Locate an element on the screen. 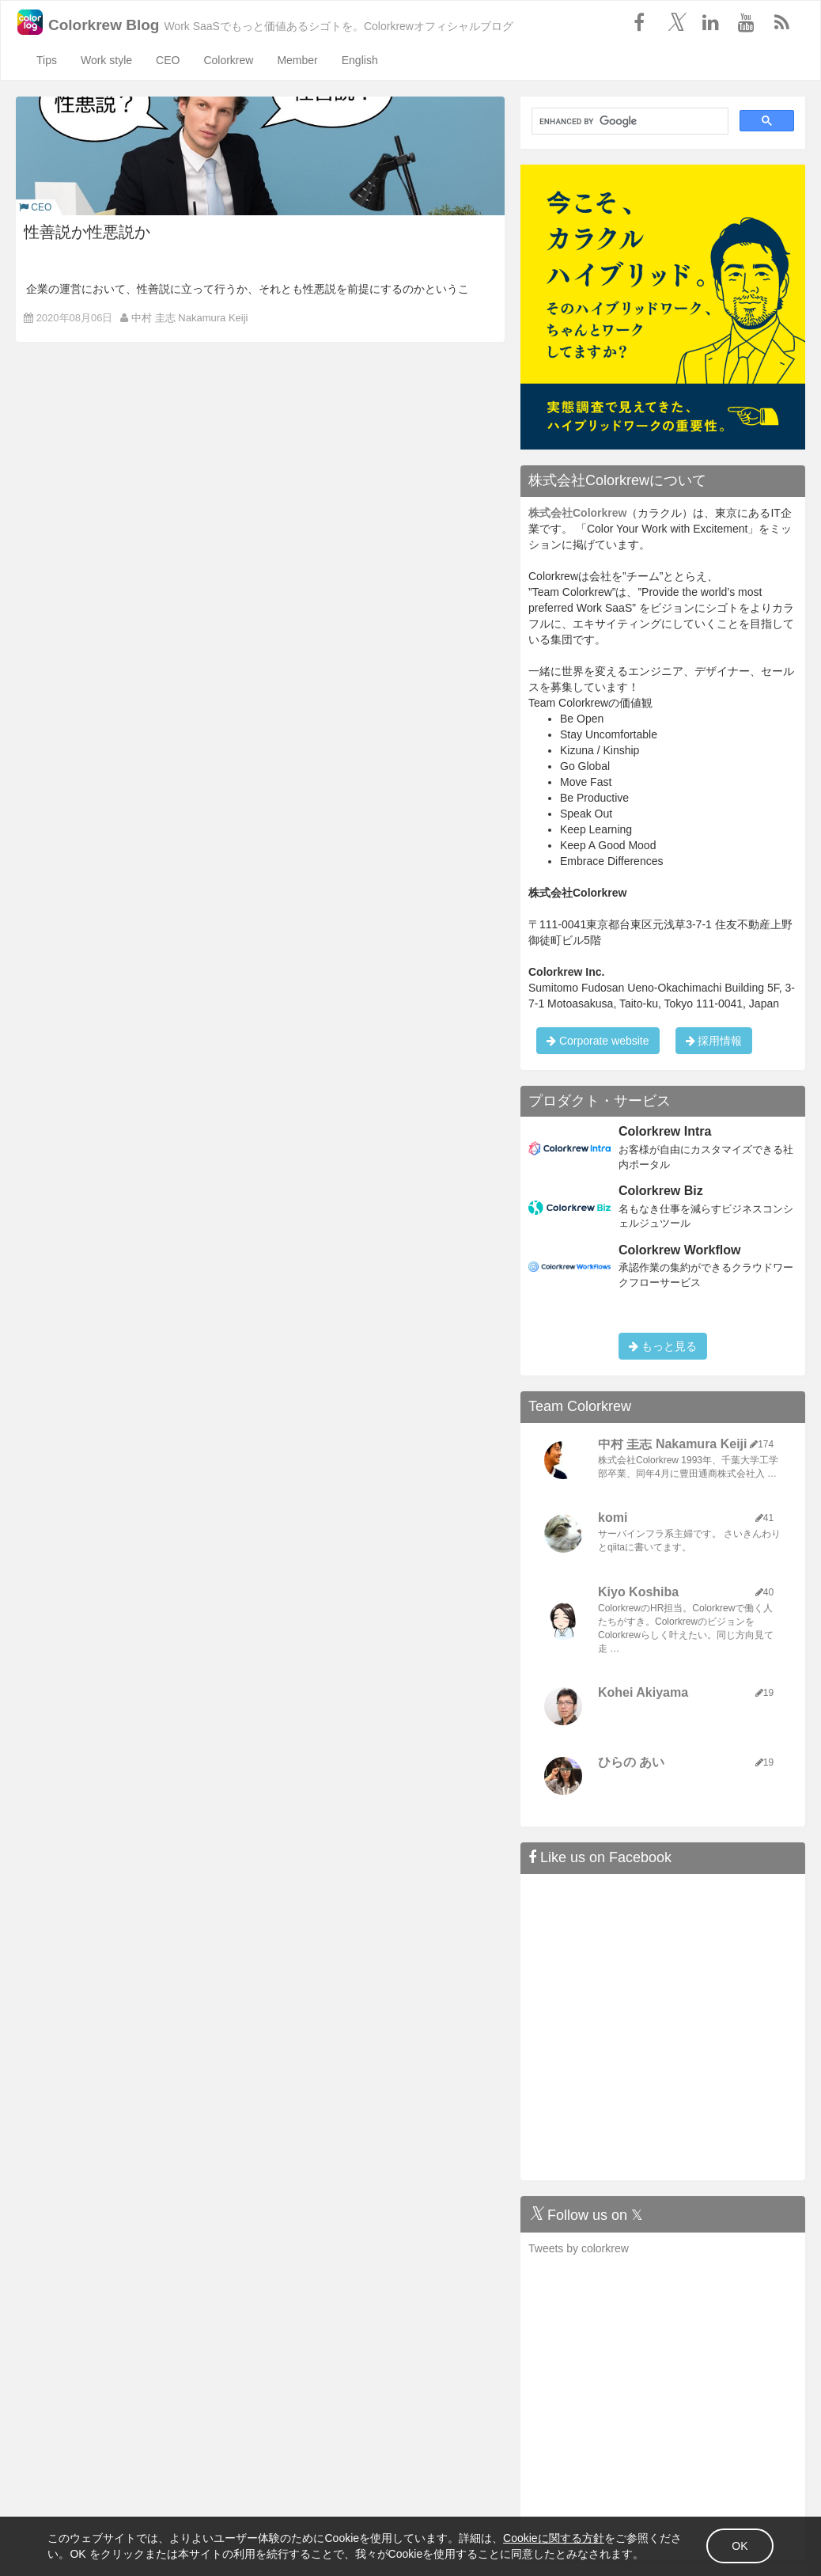 Image resolution: width=821 pixels, height=2576 pixels. OK is located at coordinates (709, 2536).